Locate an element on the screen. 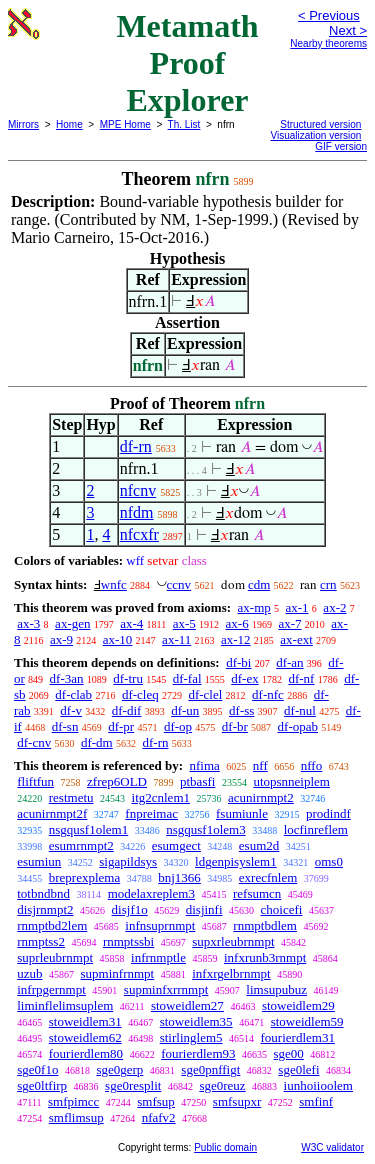  df-un is located at coordinates (185, 710).